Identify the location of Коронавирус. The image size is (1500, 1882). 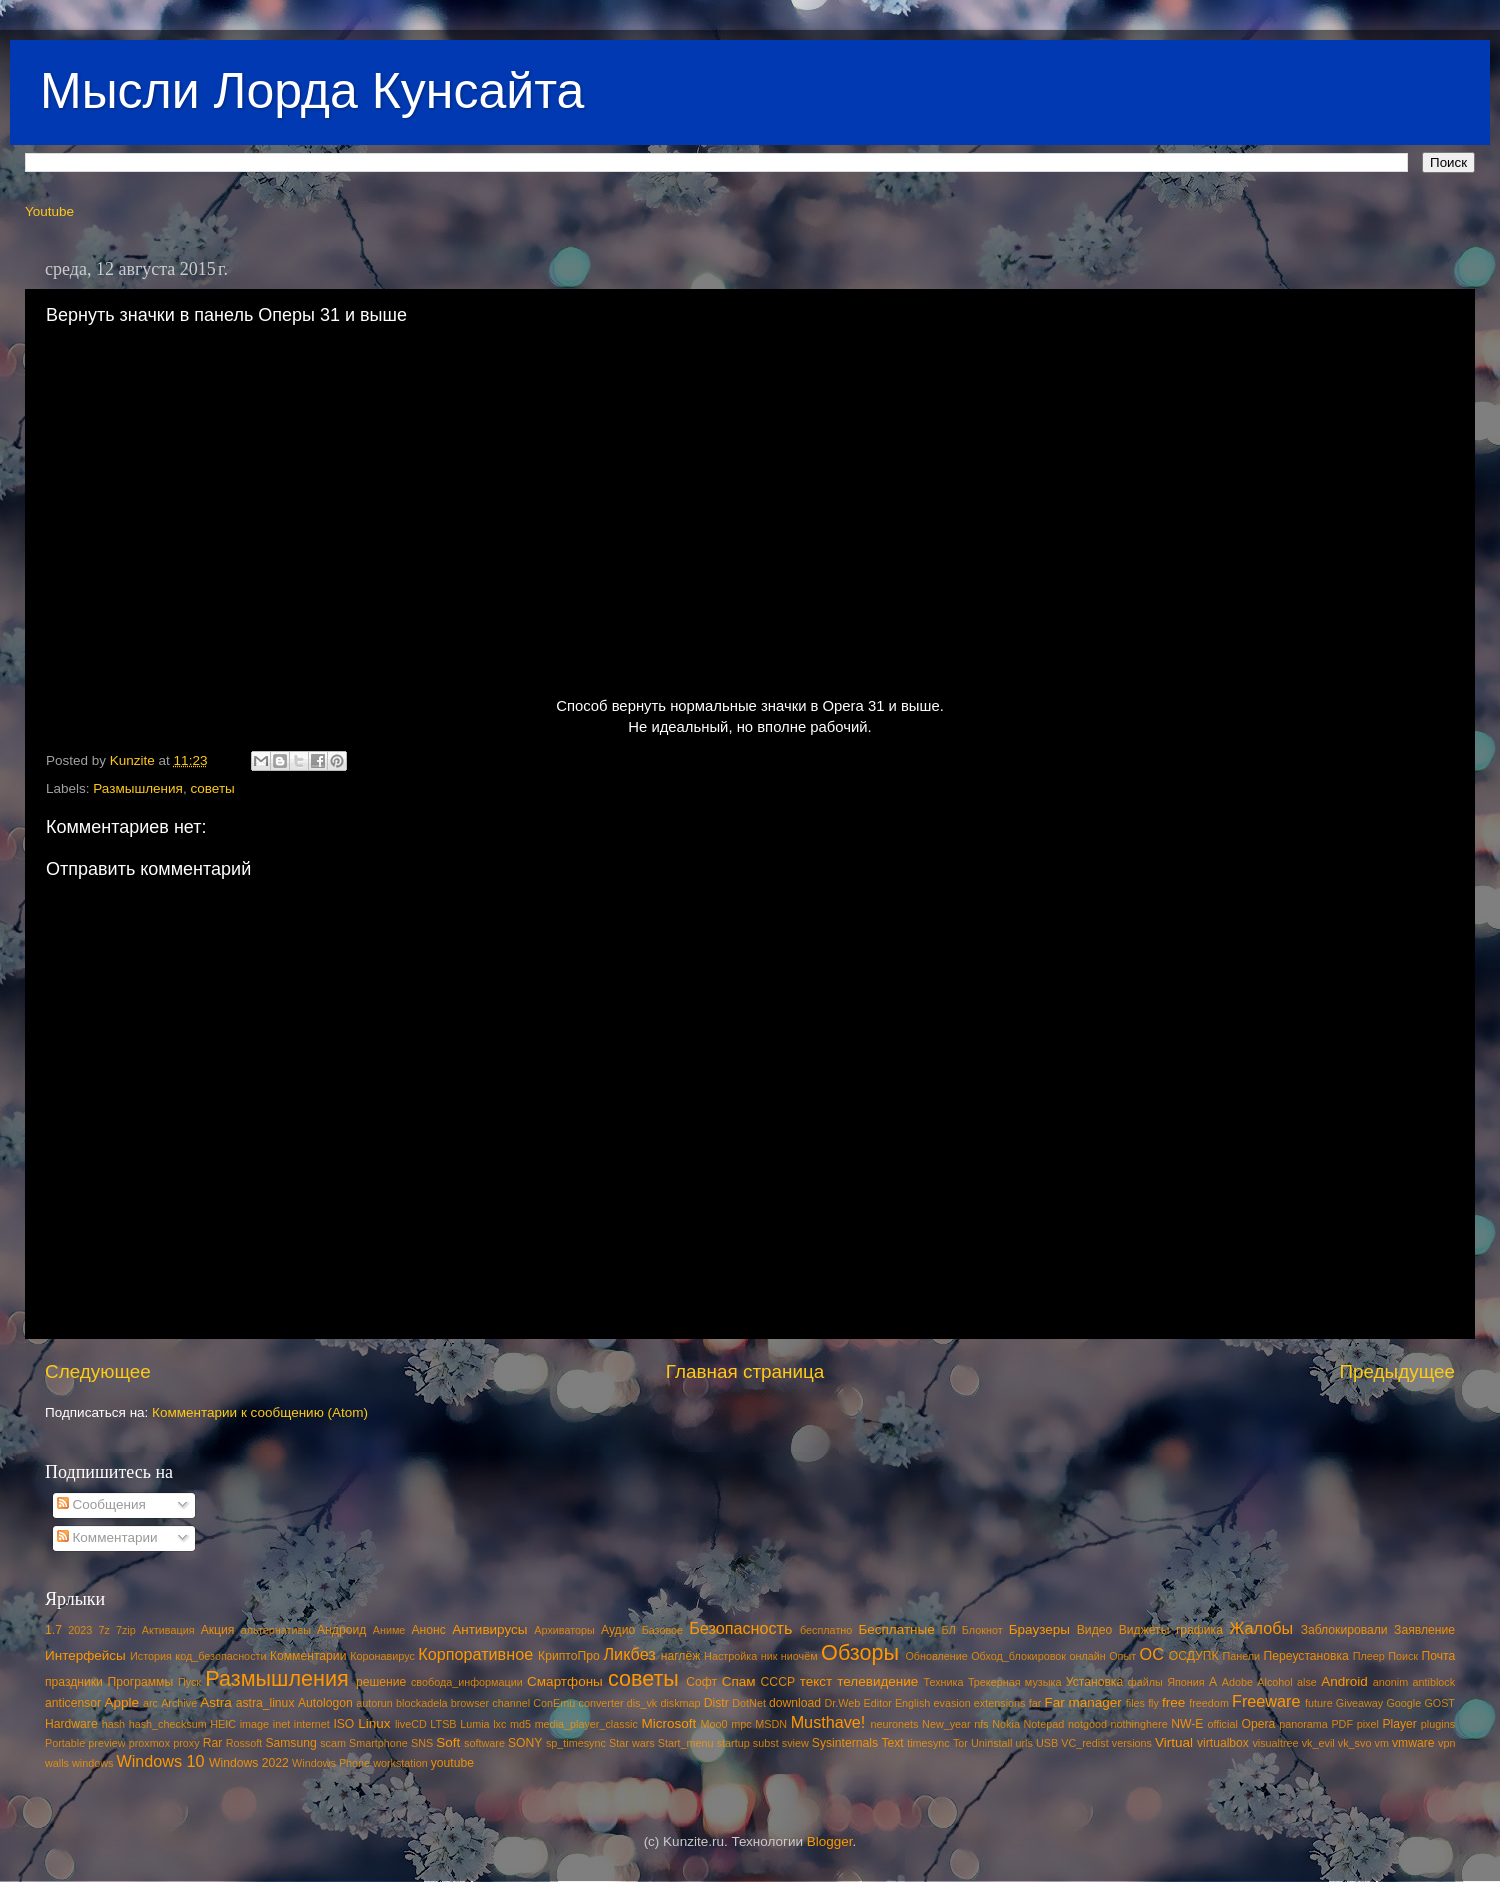
(382, 1656).